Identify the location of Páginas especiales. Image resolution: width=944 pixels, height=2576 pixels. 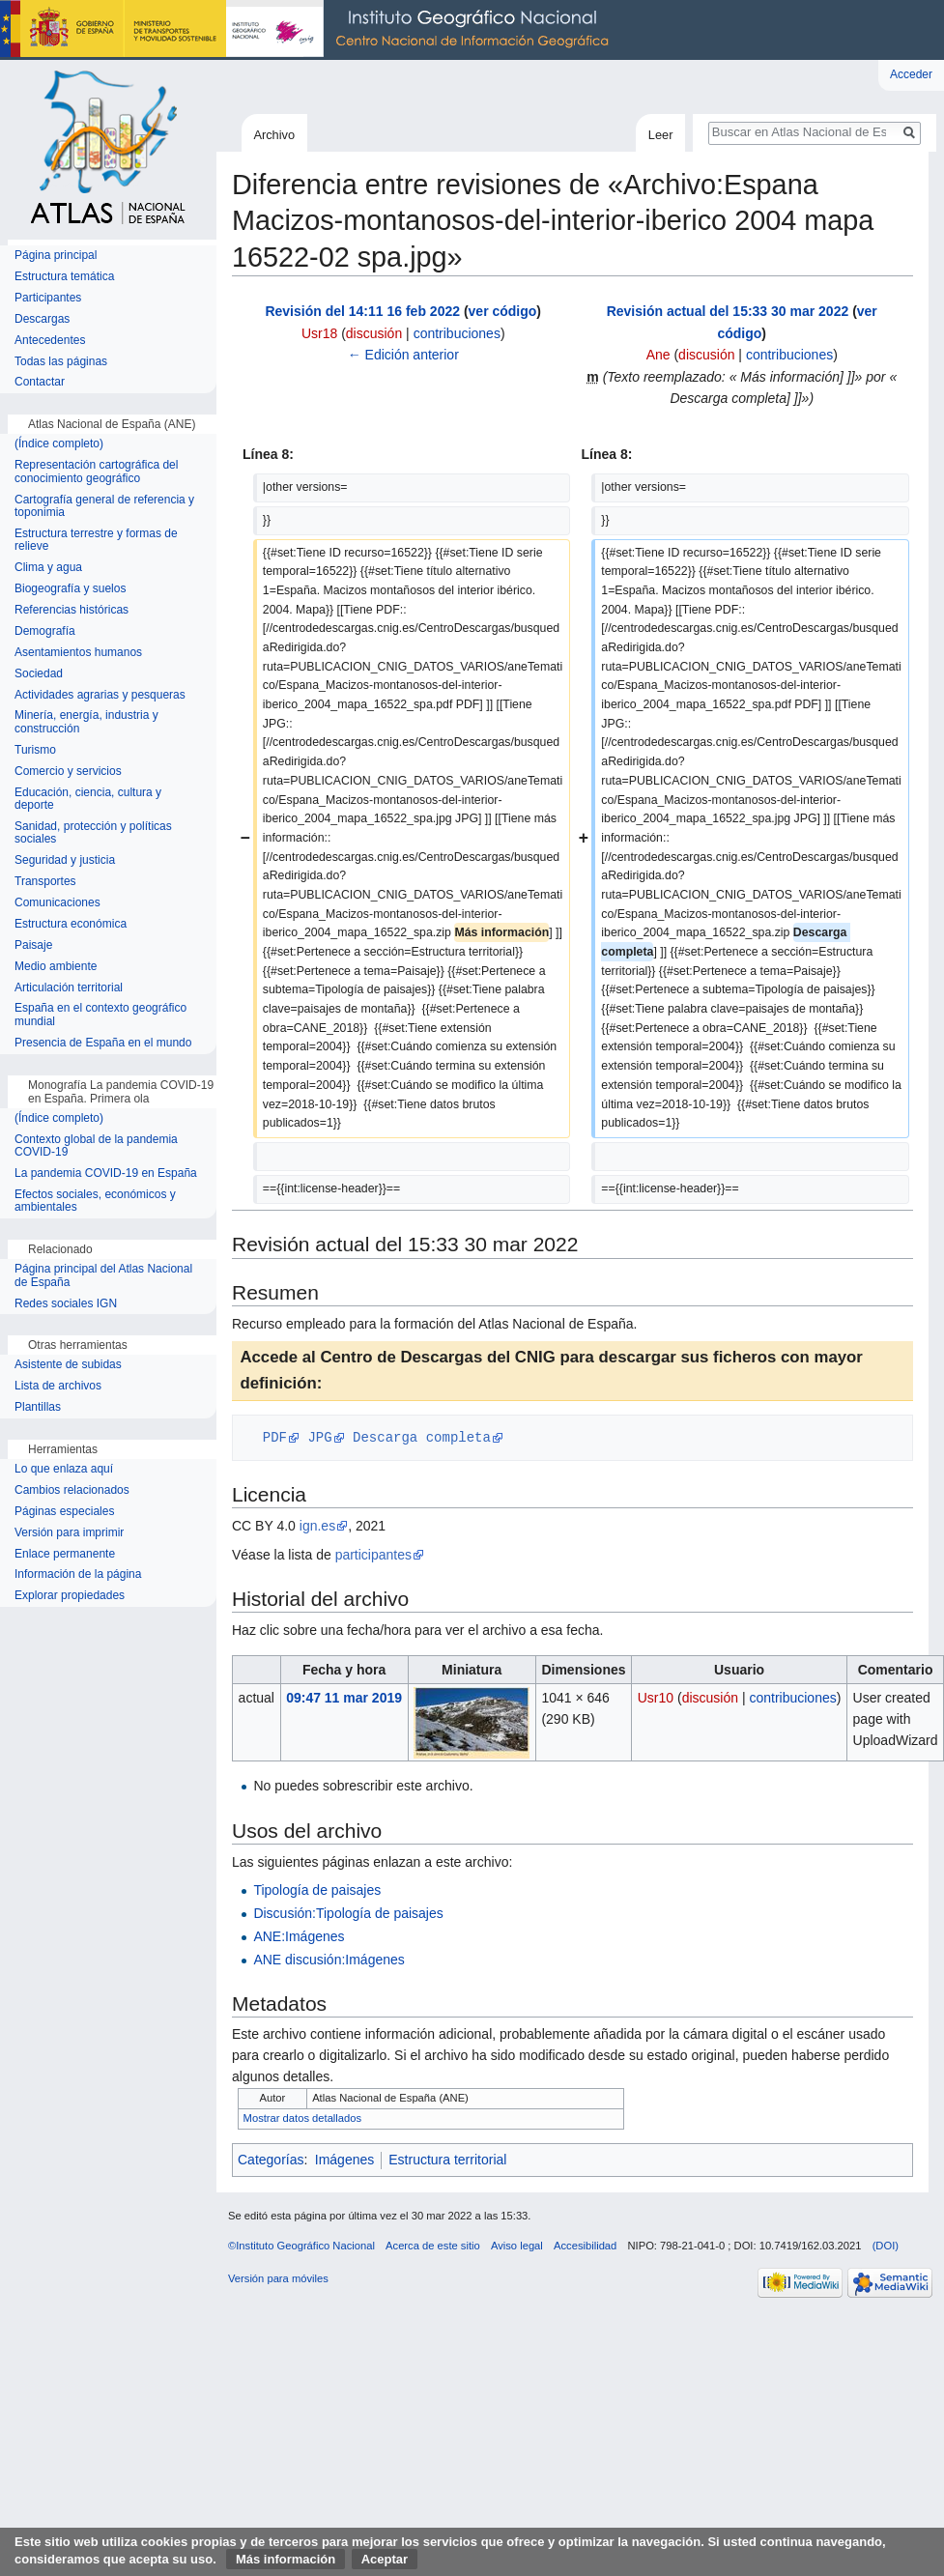
(64, 1511).